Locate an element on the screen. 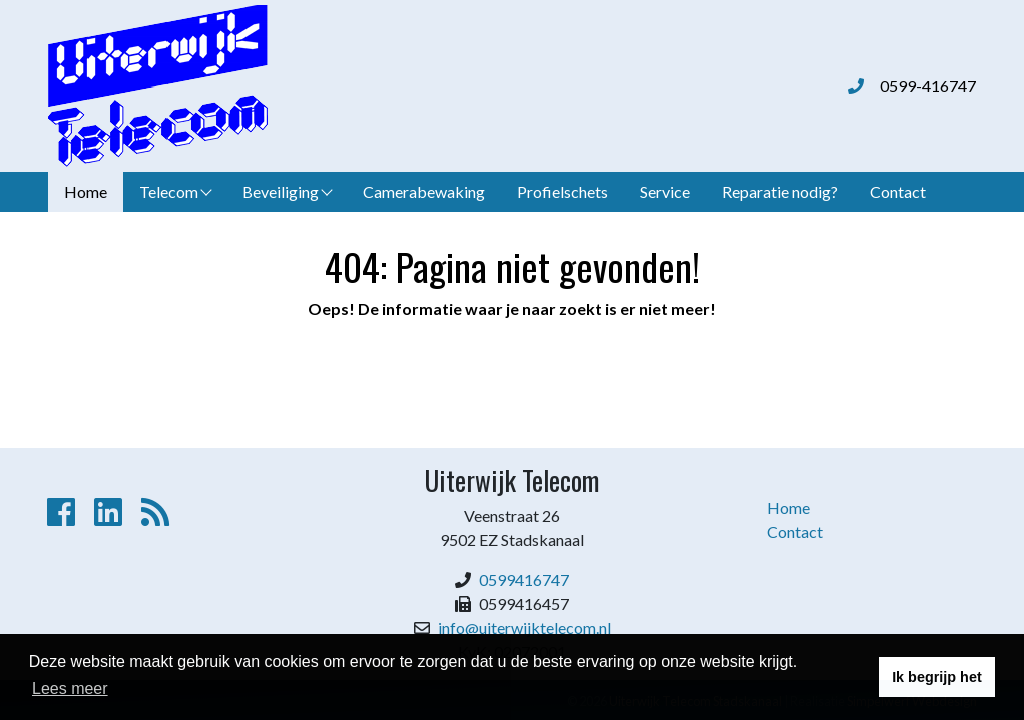  Lees meer [button] is located at coordinates (70, 688).